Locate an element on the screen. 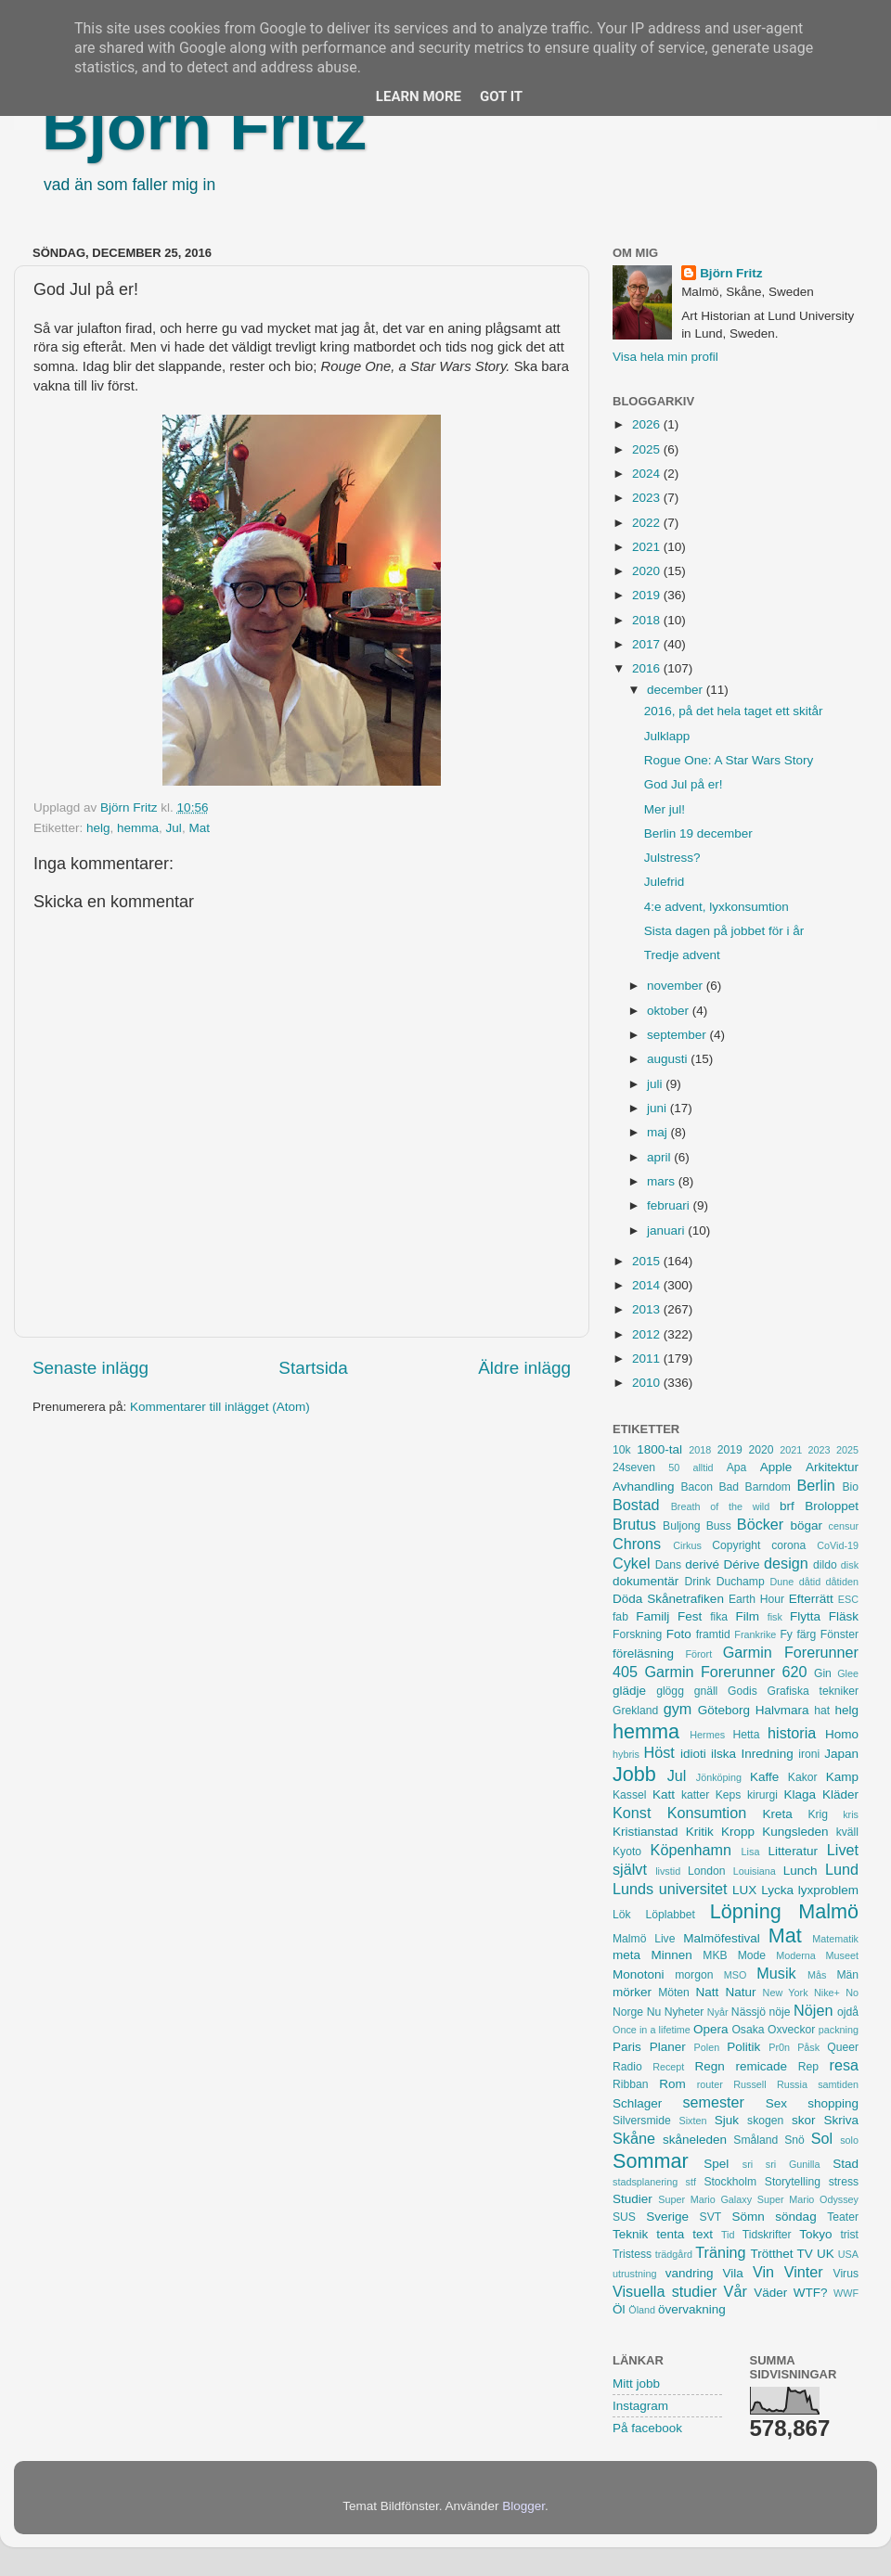  Nyheter is located at coordinates (684, 2012).